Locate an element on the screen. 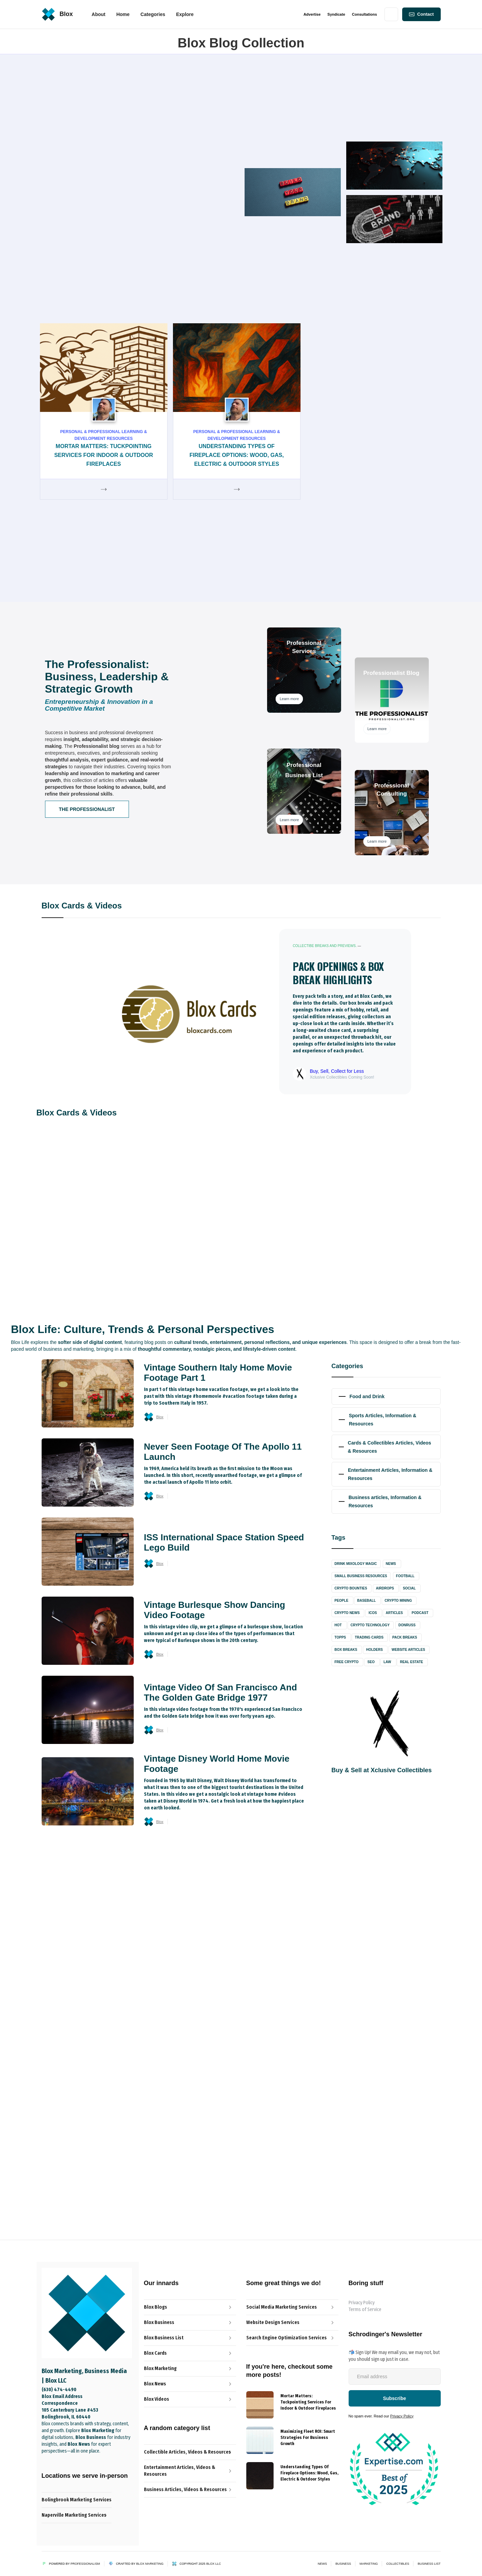 This screenshot has height=2576, width=482. [{{ Name }} Blog] is located at coordinates (260, 2404).